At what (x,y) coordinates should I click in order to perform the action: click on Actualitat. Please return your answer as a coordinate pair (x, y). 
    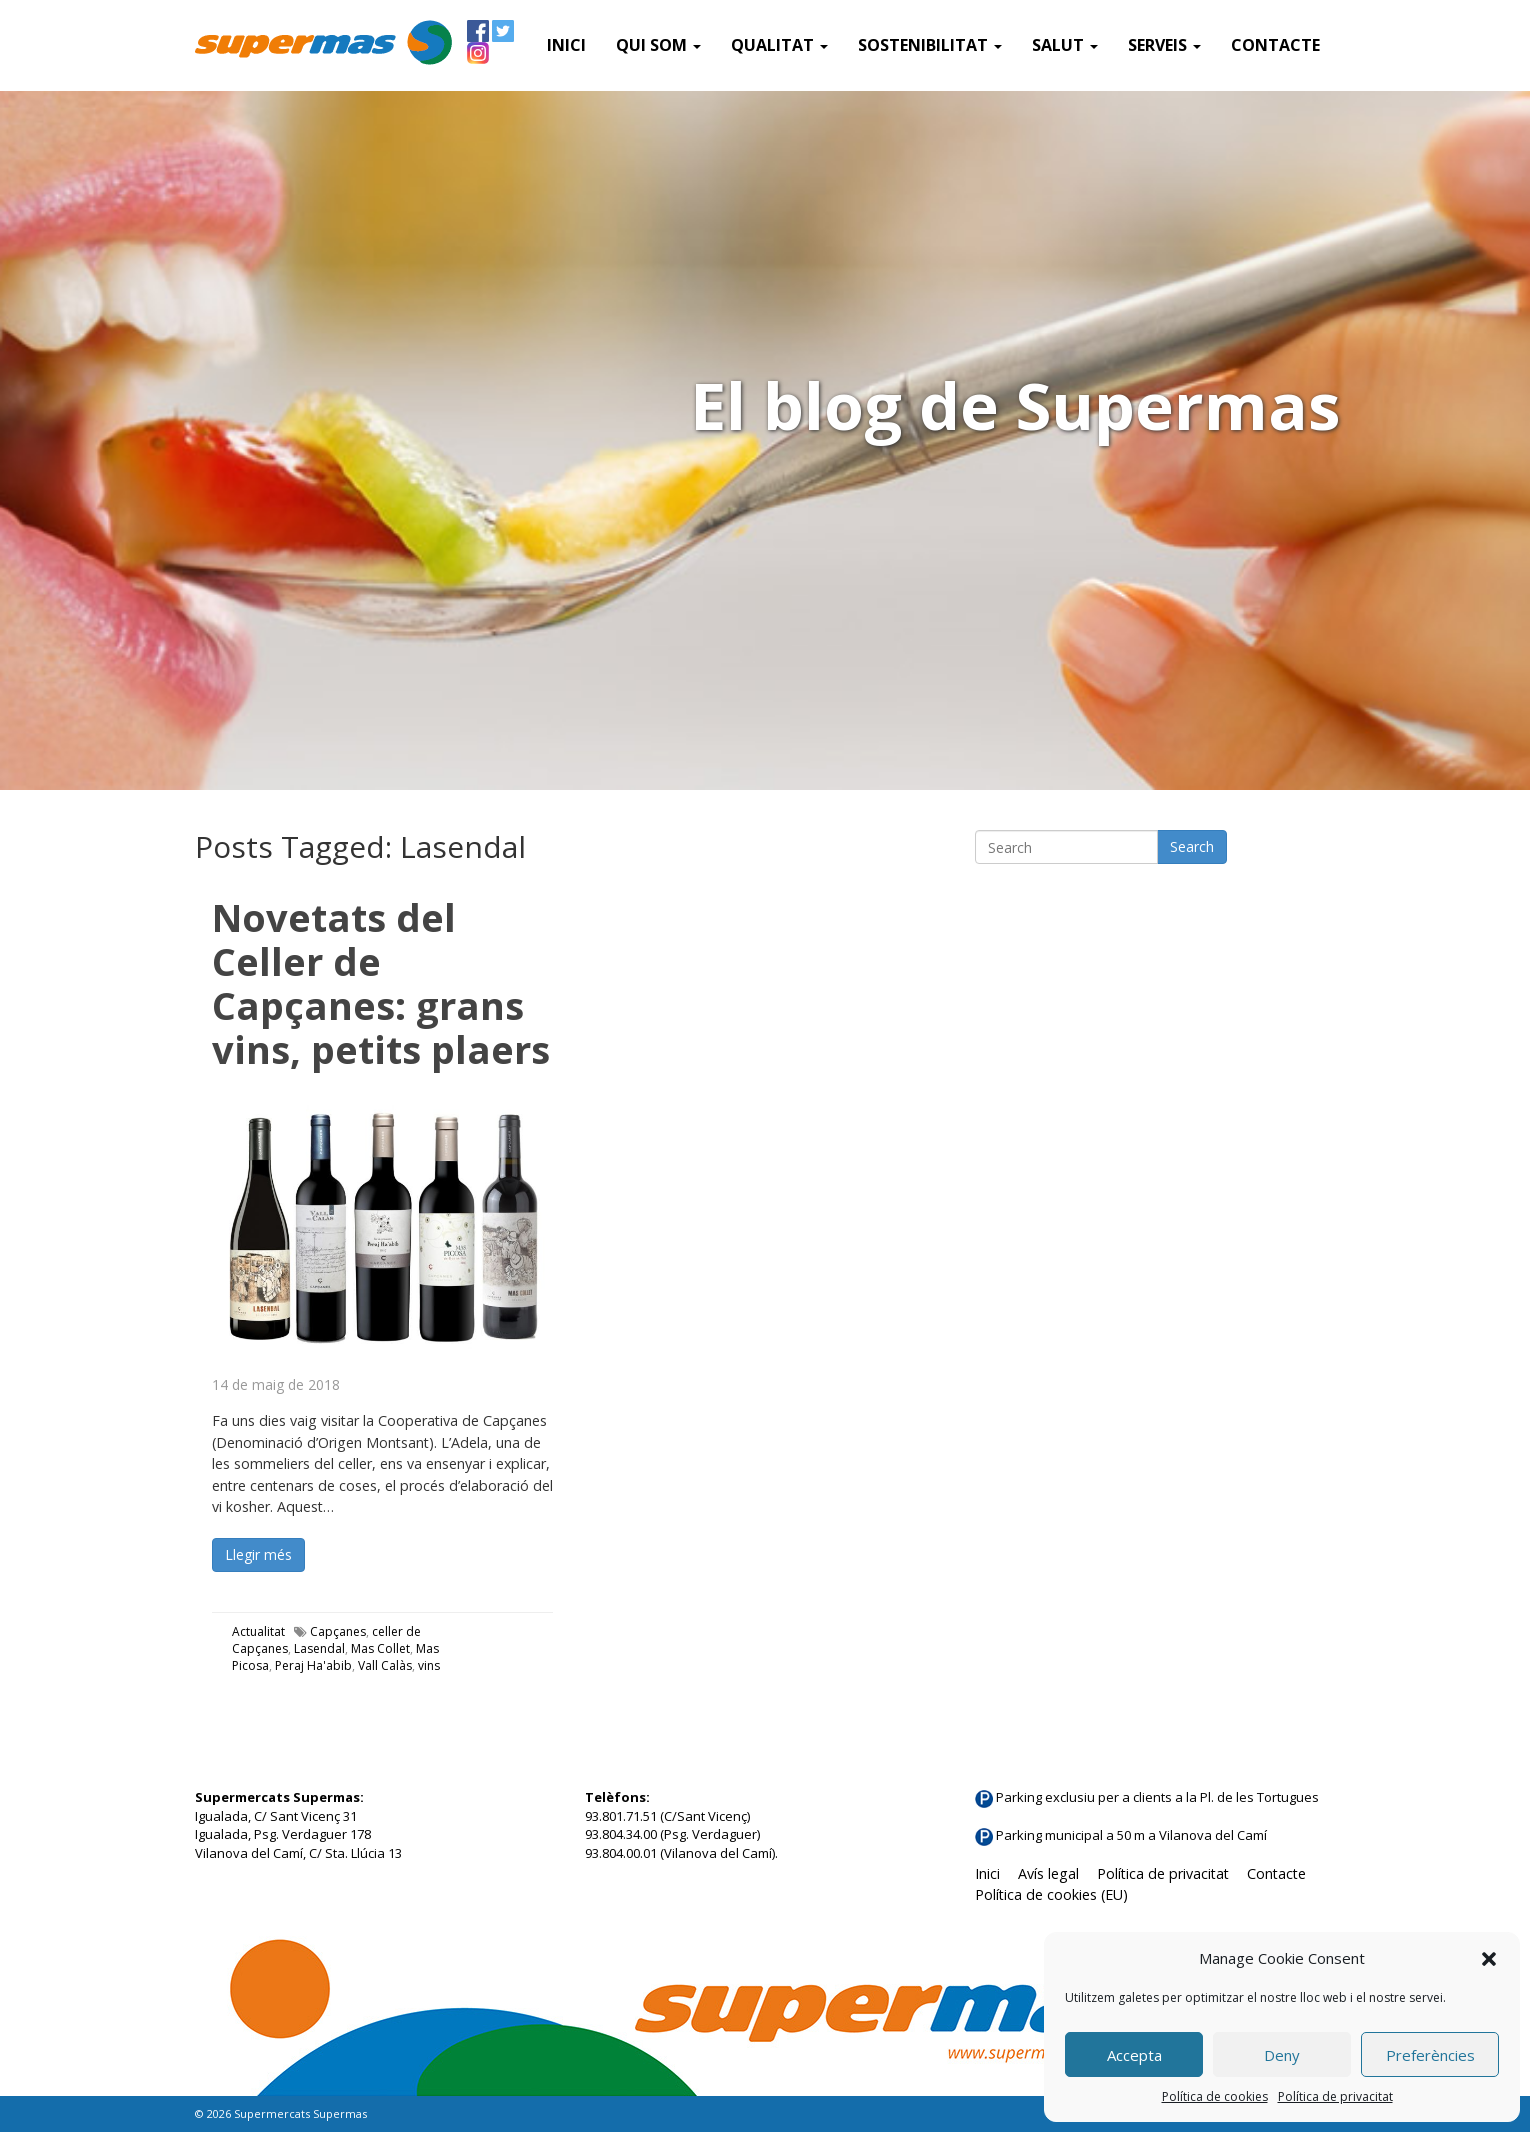
    Looking at the image, I should click on (258, 1631).